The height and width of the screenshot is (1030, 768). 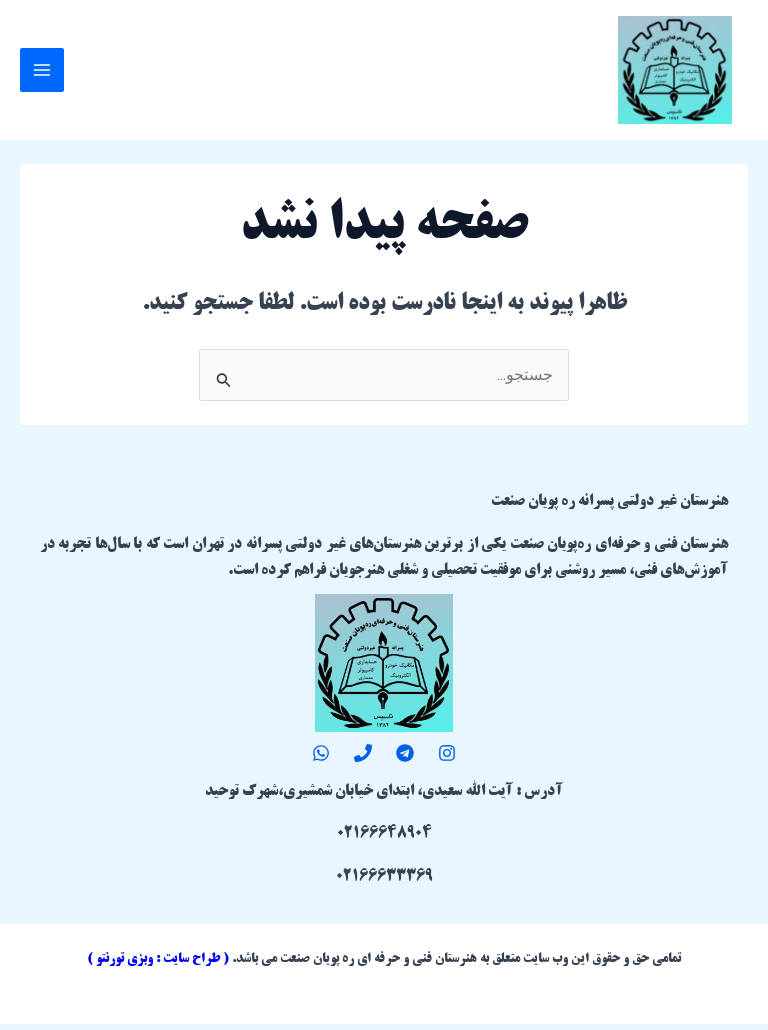 I want to click on [WhatsApp], so click(x=321, y=759).